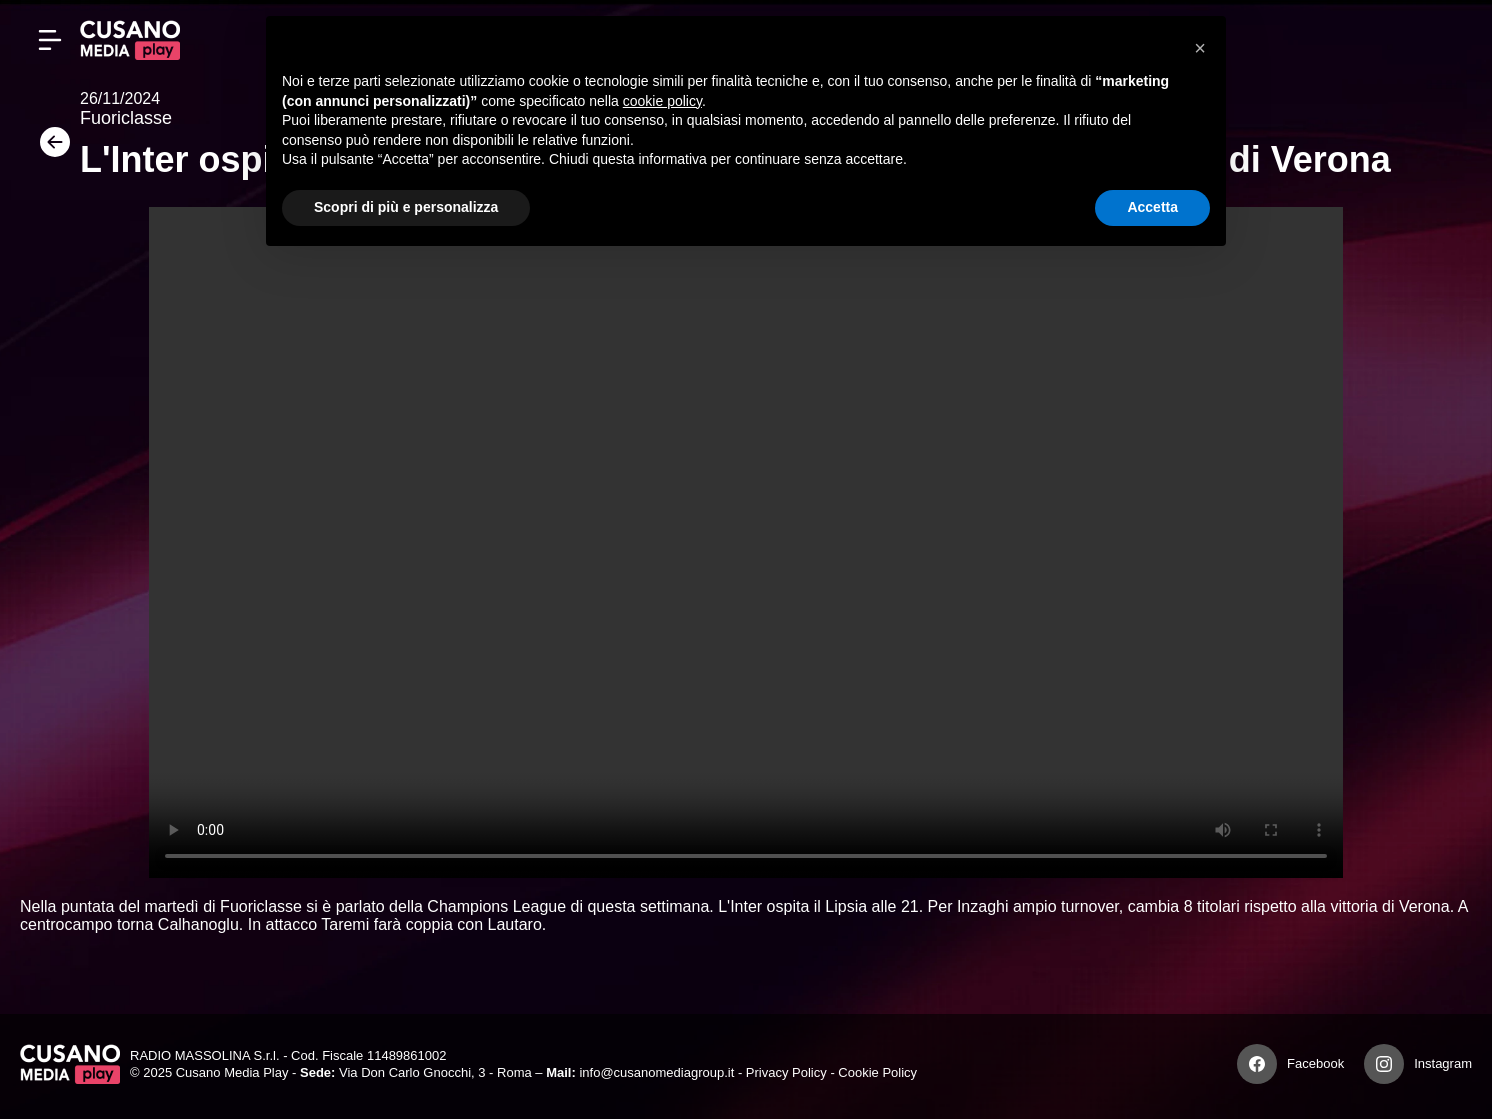  What do you see at coordinates (877, 1072) in the screenshot?
I see `Cookie Policy` at bounding box center [877, 1072].